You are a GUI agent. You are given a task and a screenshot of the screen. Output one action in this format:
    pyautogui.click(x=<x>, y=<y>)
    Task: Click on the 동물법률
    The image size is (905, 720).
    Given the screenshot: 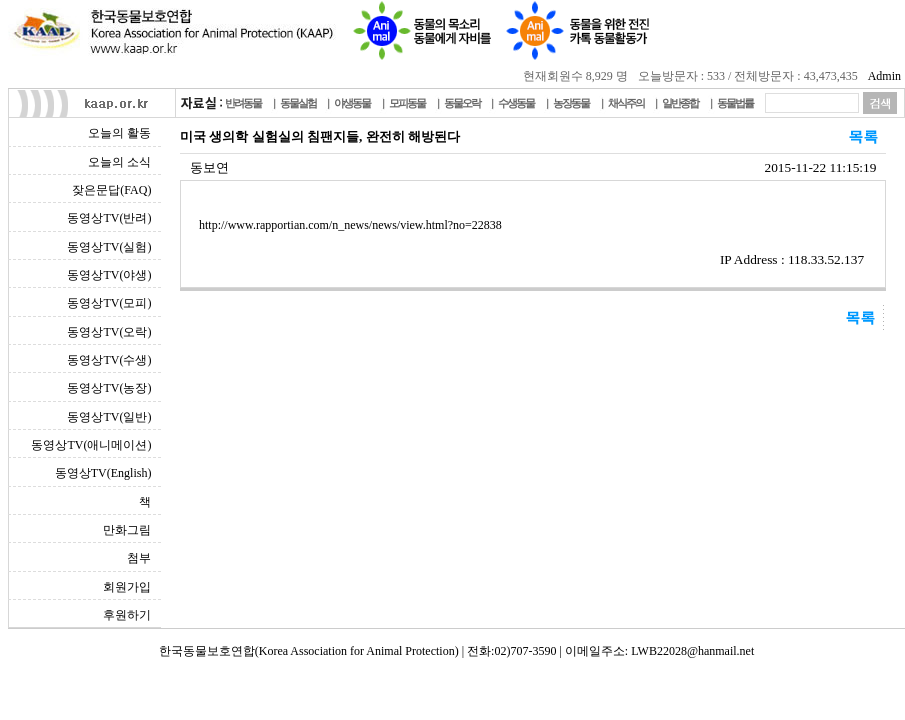 What is the action you would take?
    pyautogui.click(x=735, y=103)
    